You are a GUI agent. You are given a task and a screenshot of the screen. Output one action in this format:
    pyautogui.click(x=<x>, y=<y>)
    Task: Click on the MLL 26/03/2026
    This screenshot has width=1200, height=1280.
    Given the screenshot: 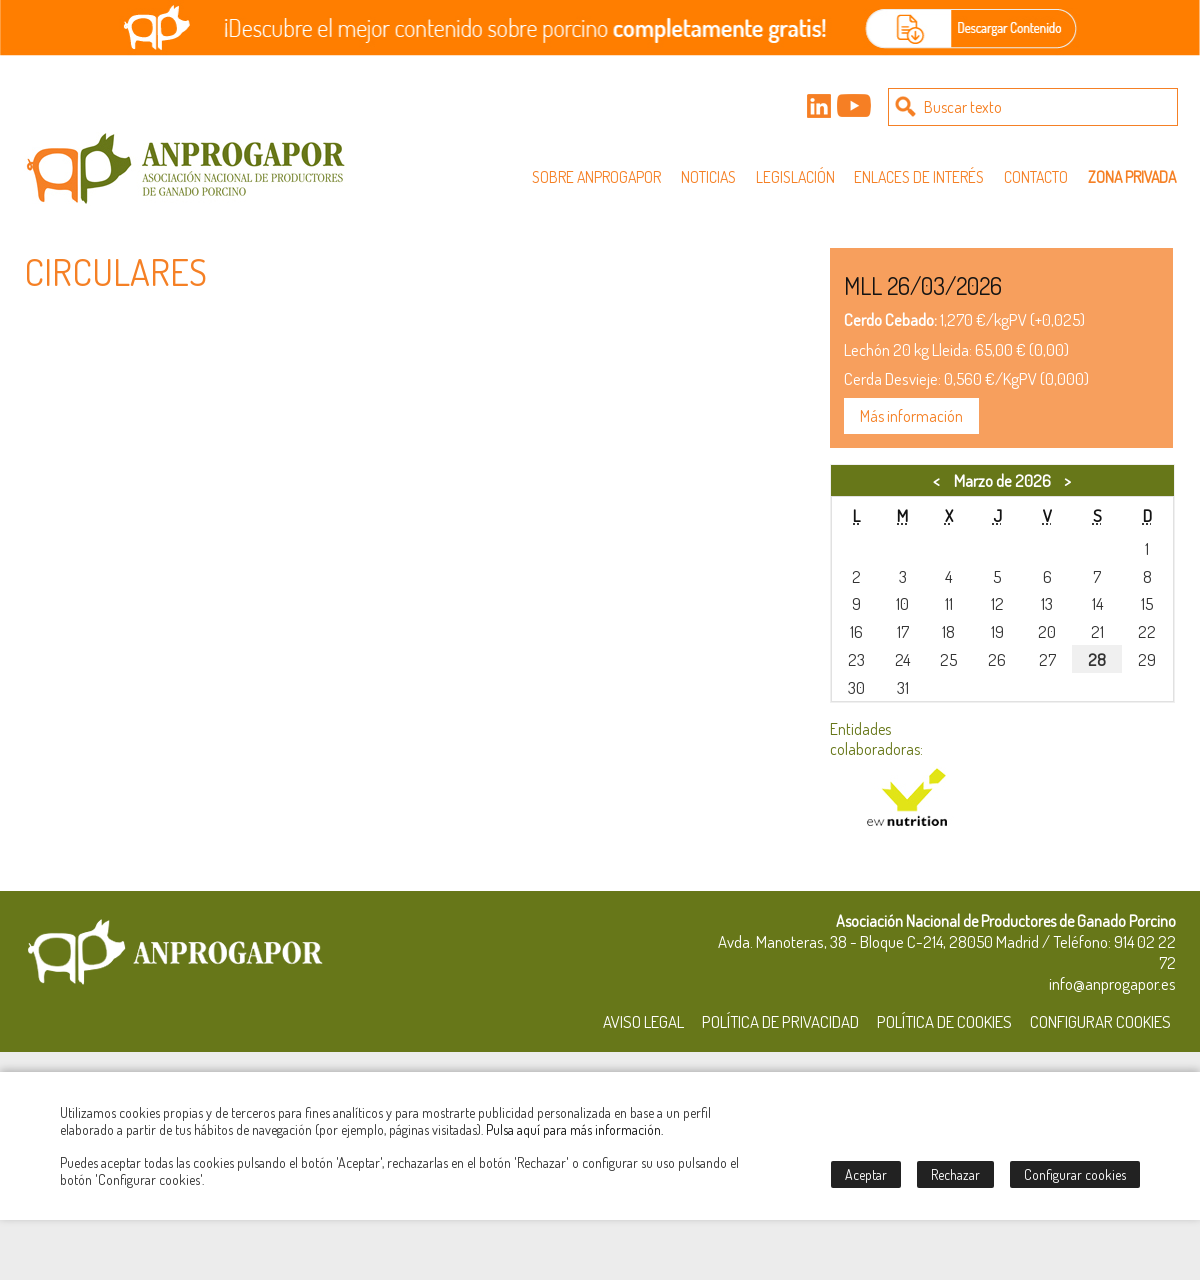 What is the action you would take?
    pyautogui.click(x=923, y=285)
    